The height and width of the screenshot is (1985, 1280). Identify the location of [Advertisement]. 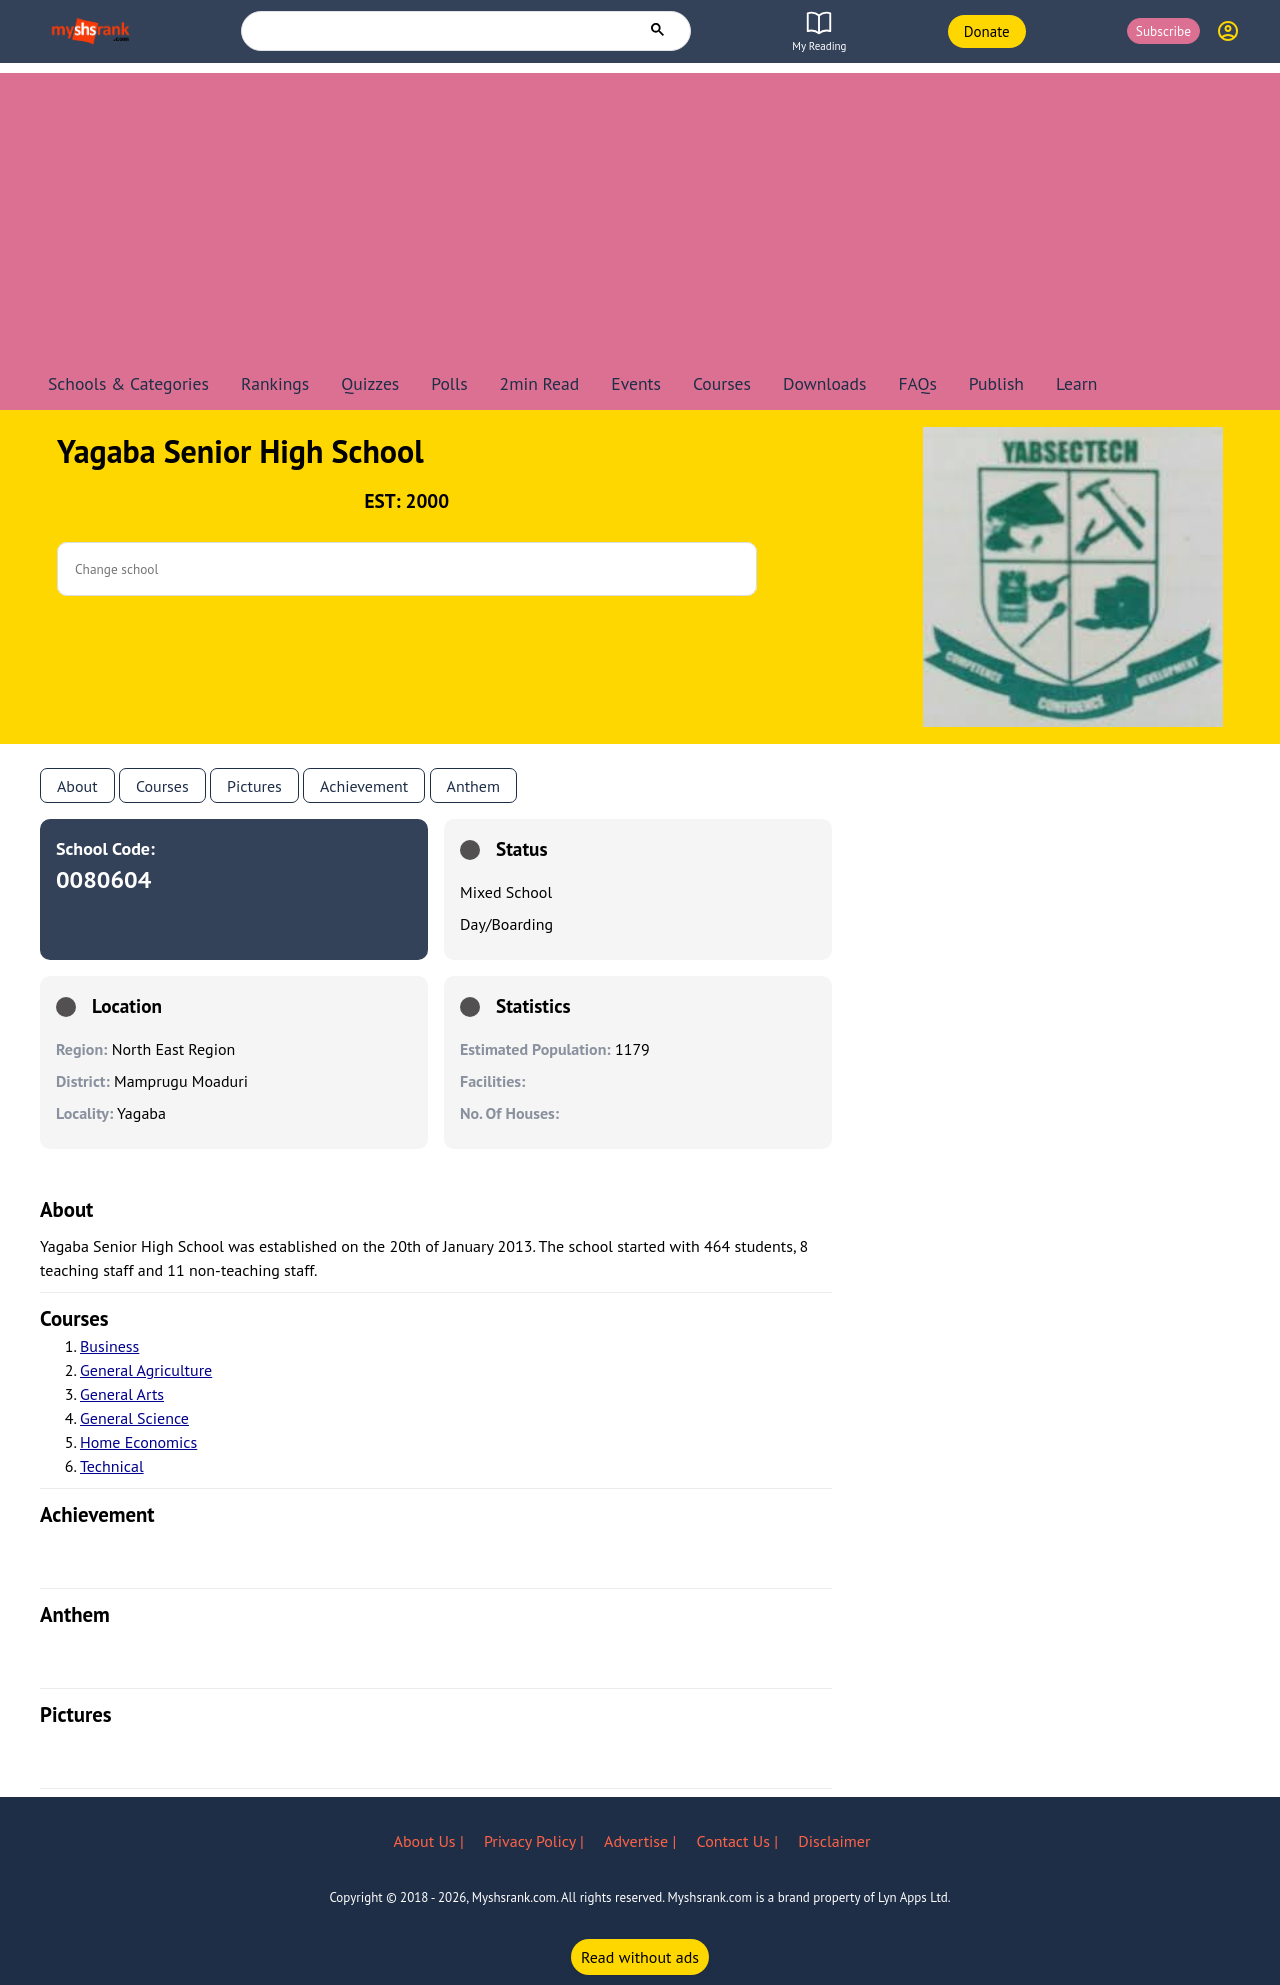
(640, 213).